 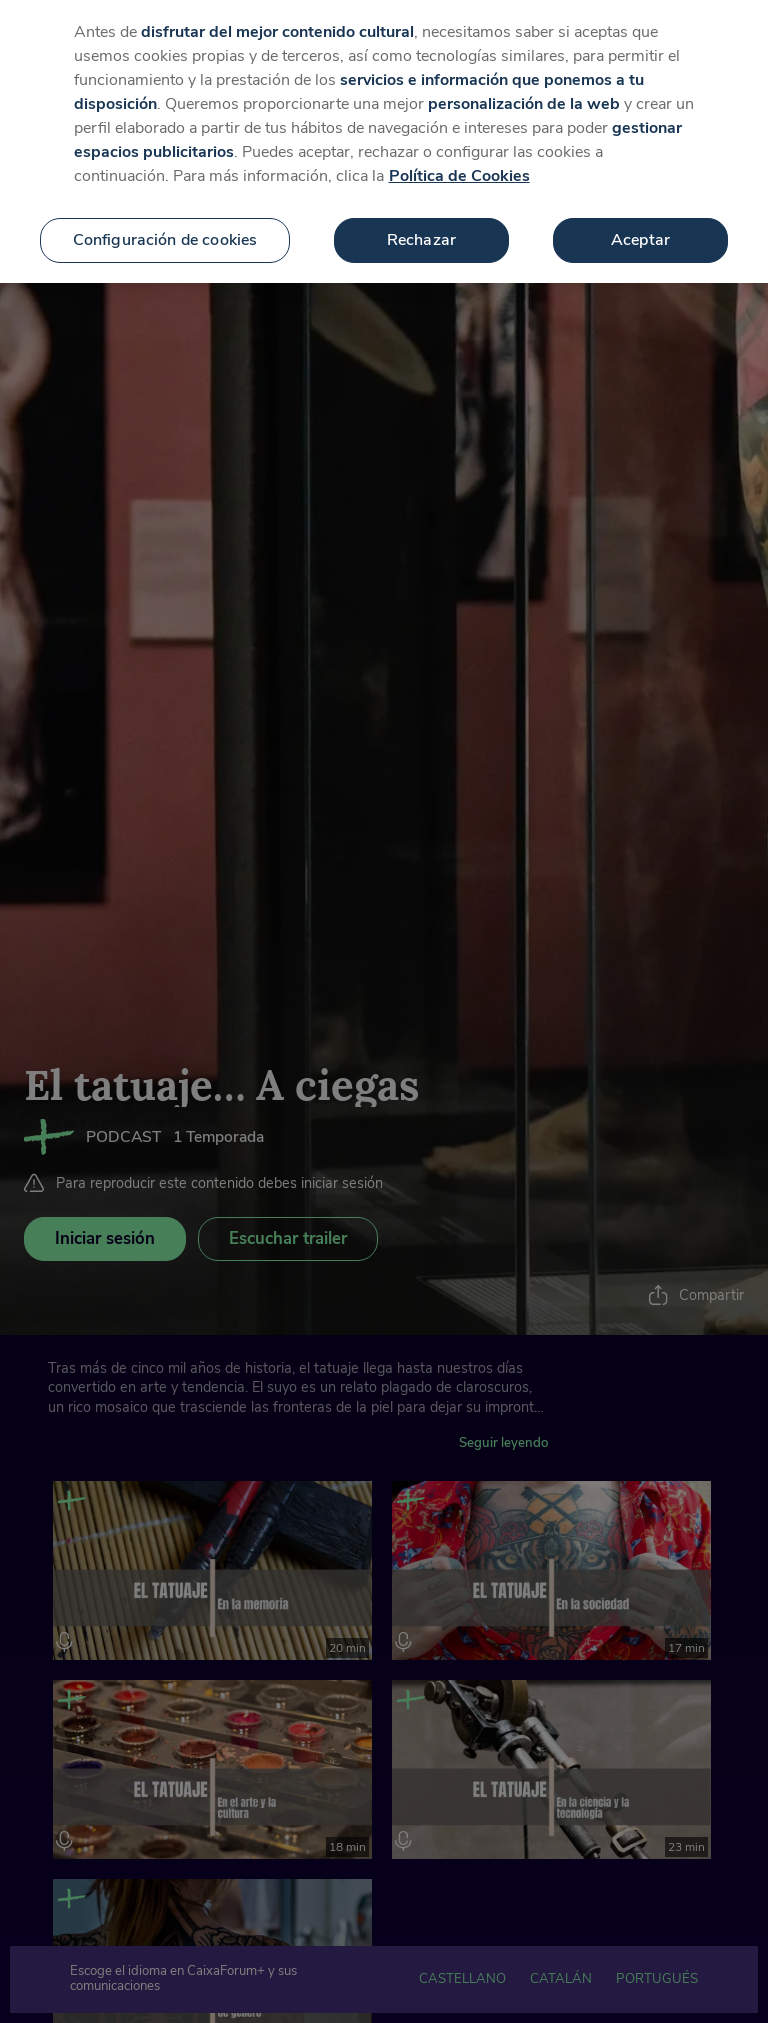 What do you see at coordinates (421, 225) in the screenshot?
I see `Rechazar` at bounding box center [421, 225].